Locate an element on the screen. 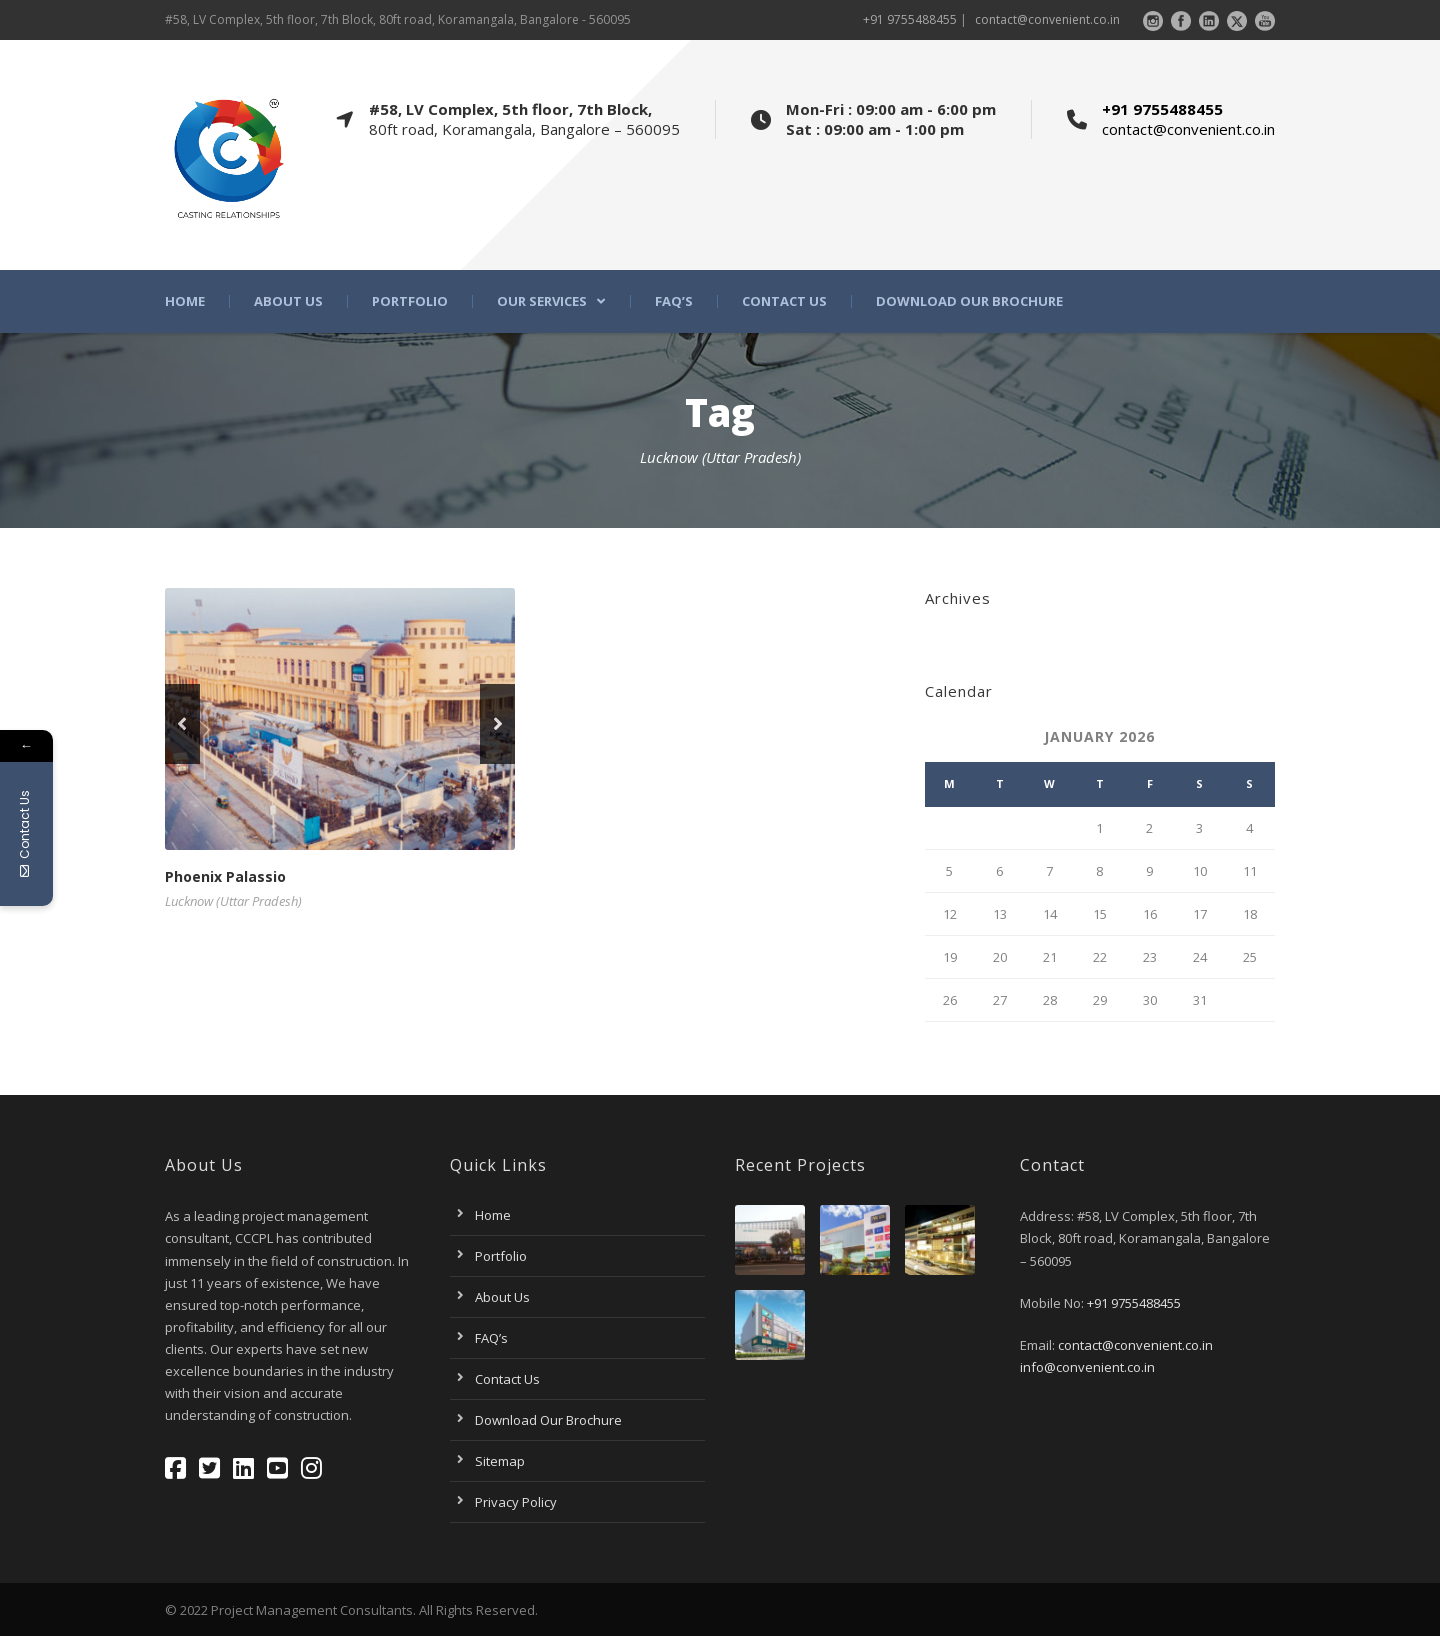 Image resolution: width=1440 pixels, height=1636 pixels. +91 9755488455 is located at coordinates (910, 19).